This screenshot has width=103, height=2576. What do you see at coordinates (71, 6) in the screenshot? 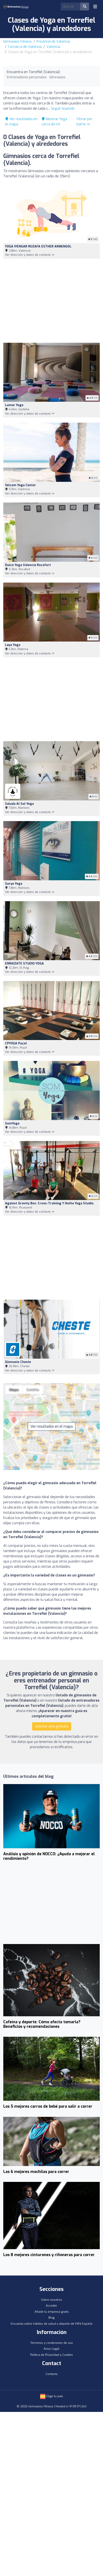
I see `[Search]` at bounding box center [71, 6].